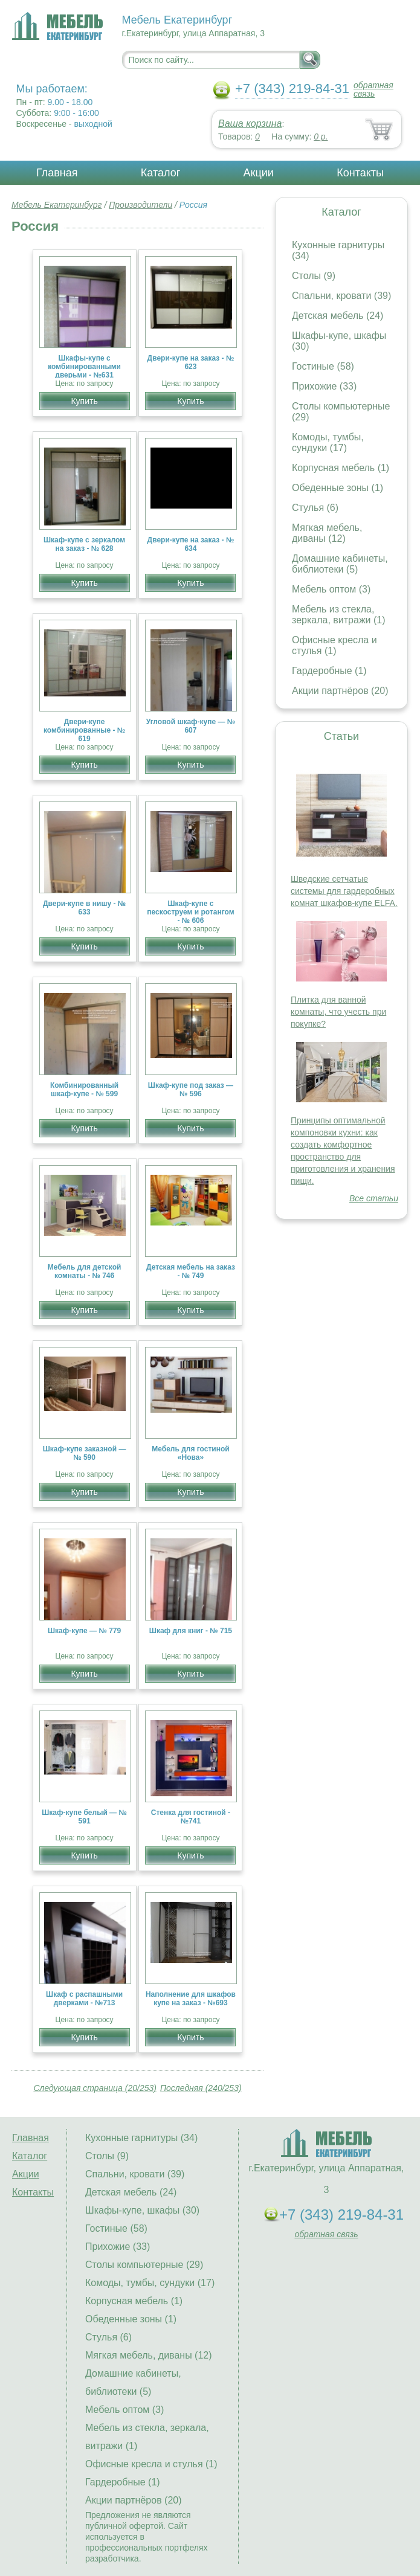 This screenshot has height=2576, width=420. What do you see at coordinates (324, 386) in the screenshot?
I see `Прихожие (33)` at bounding box center [324, 386].